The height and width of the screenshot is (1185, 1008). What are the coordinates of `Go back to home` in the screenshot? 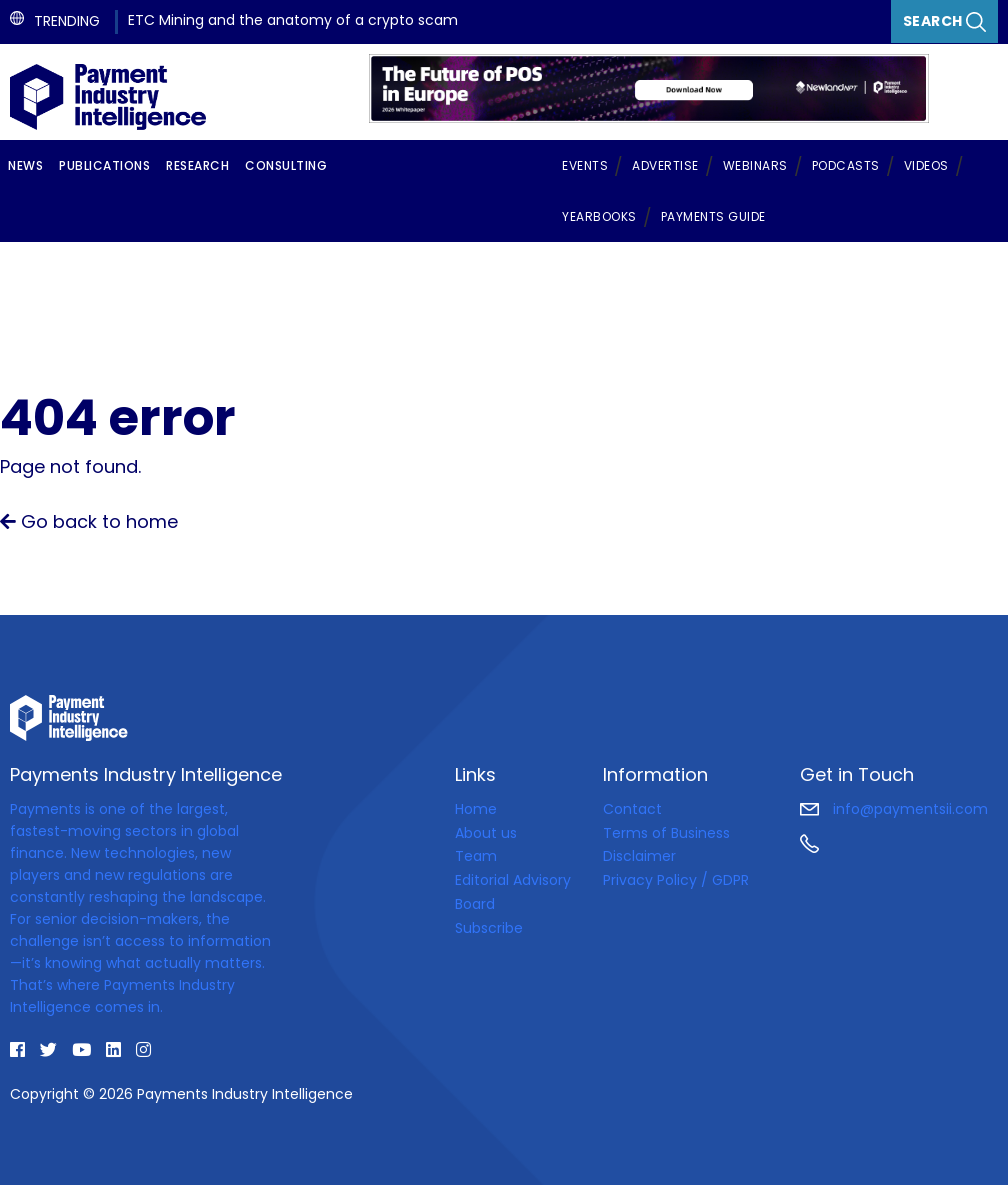 It's located at (89, 521).